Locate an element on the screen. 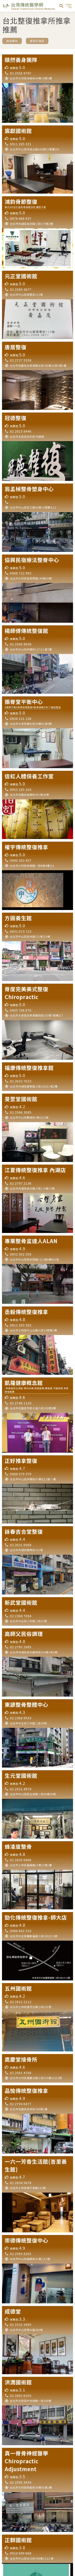  其他縣市 is located at coordinates (12, 41).